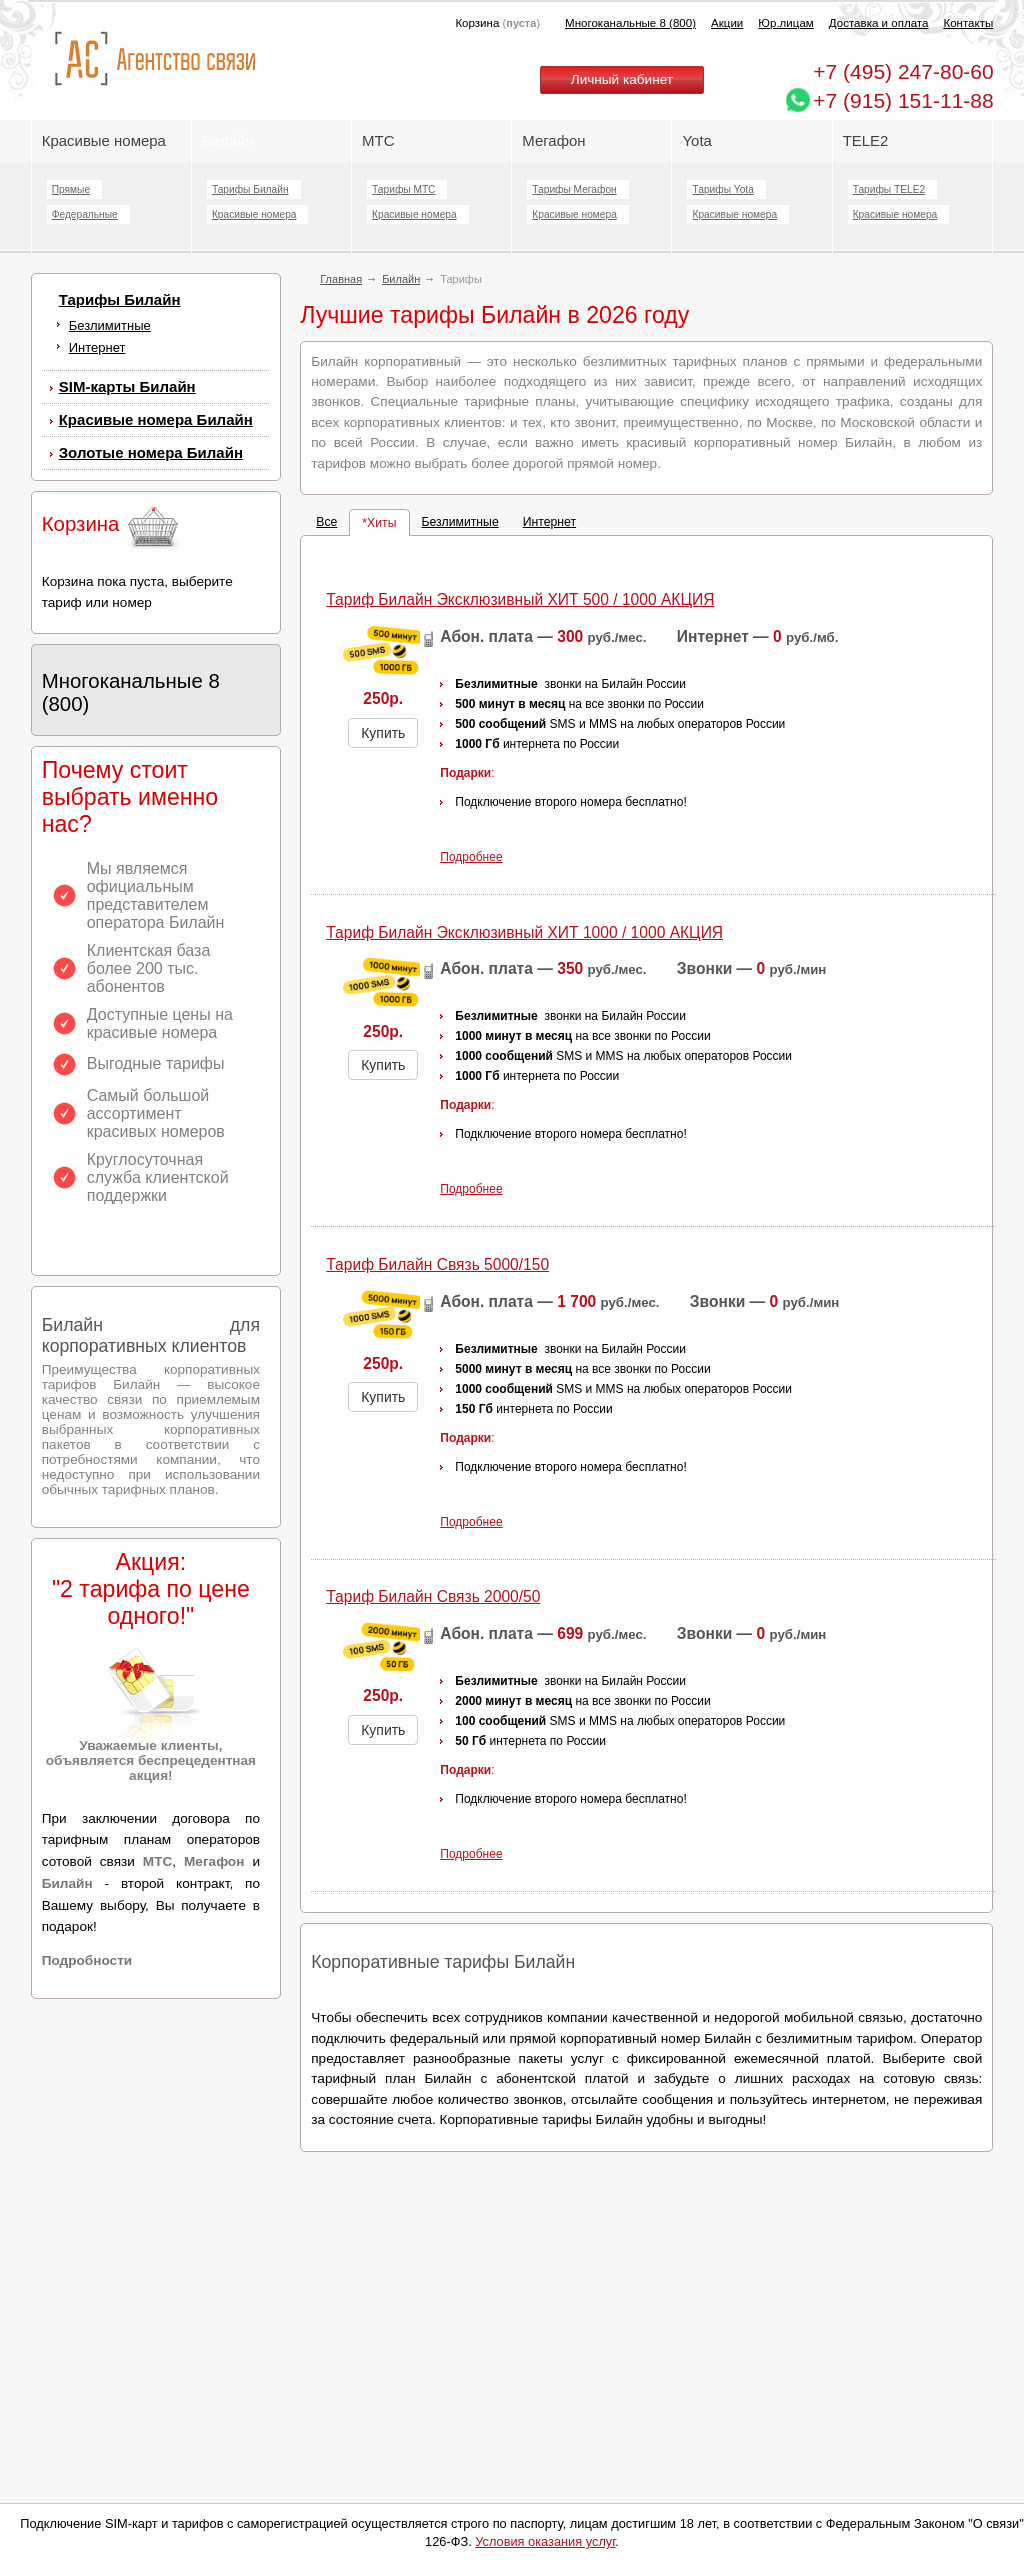 The width and height of the screenshot is (1024, 2560). What do you see at coordinates (785, 23) in the screenshot?
I see `Юр.лицам` at bounding box center [785, 23].